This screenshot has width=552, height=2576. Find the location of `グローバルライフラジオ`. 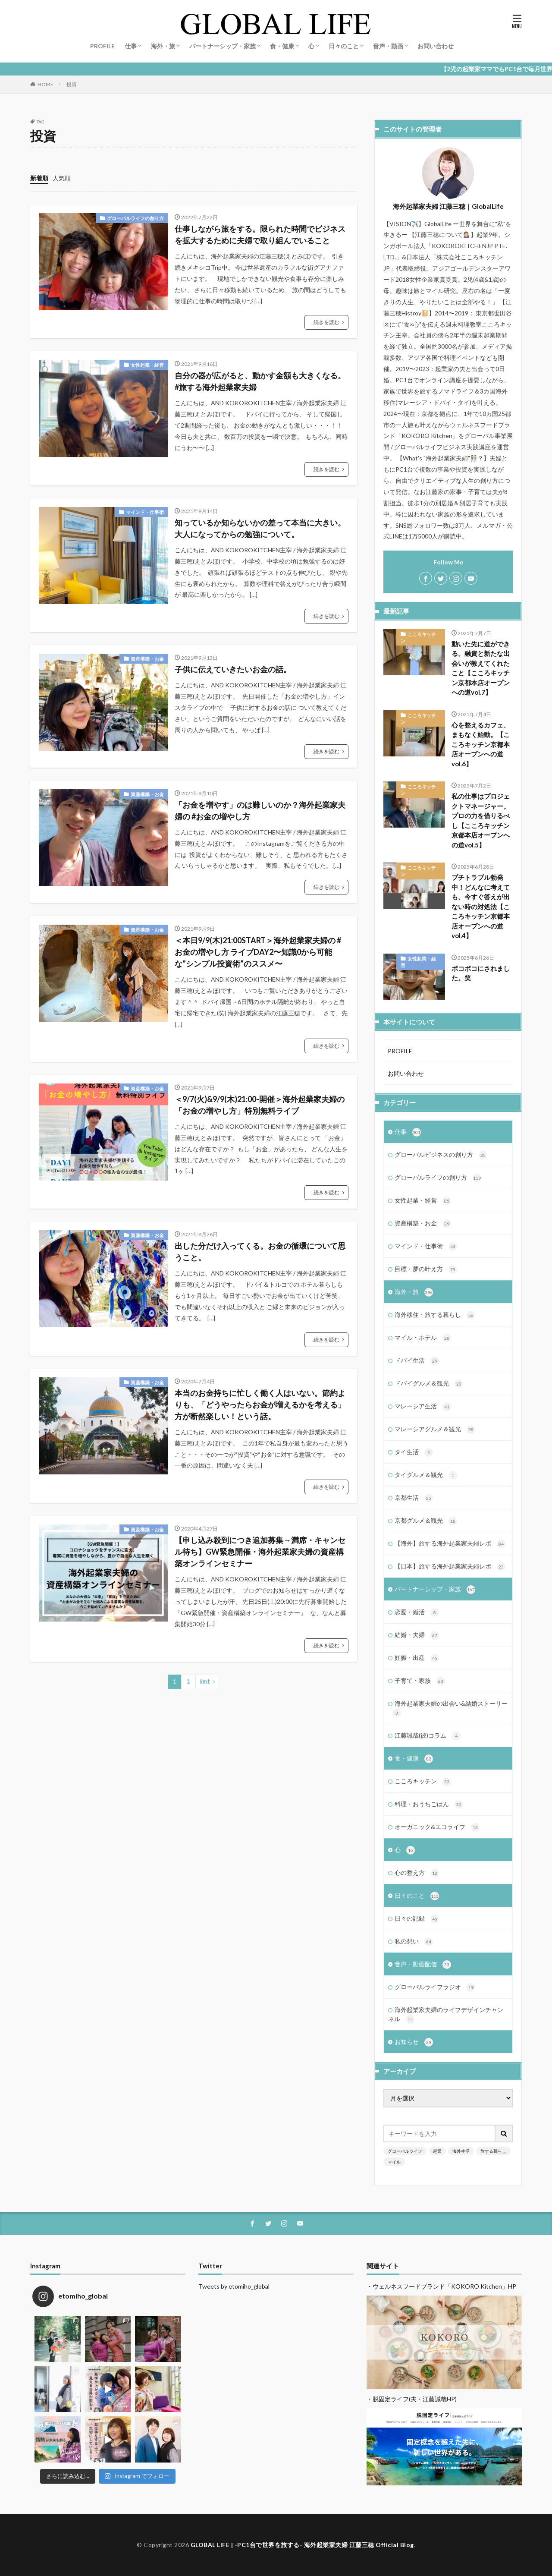

グローバルライフラジオ is located at coordinates (435, 1987).